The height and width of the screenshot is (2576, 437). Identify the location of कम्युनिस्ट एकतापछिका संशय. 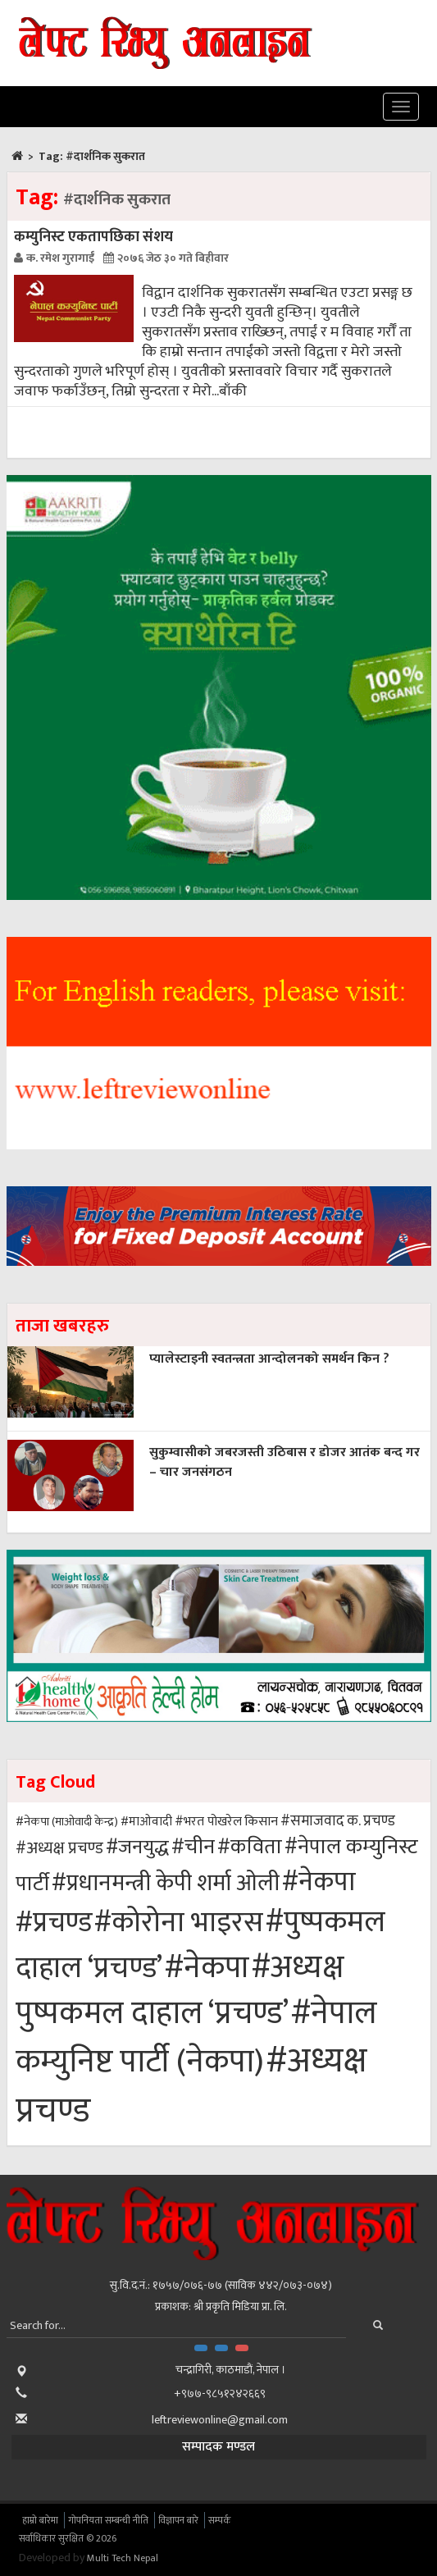
(93, 237).